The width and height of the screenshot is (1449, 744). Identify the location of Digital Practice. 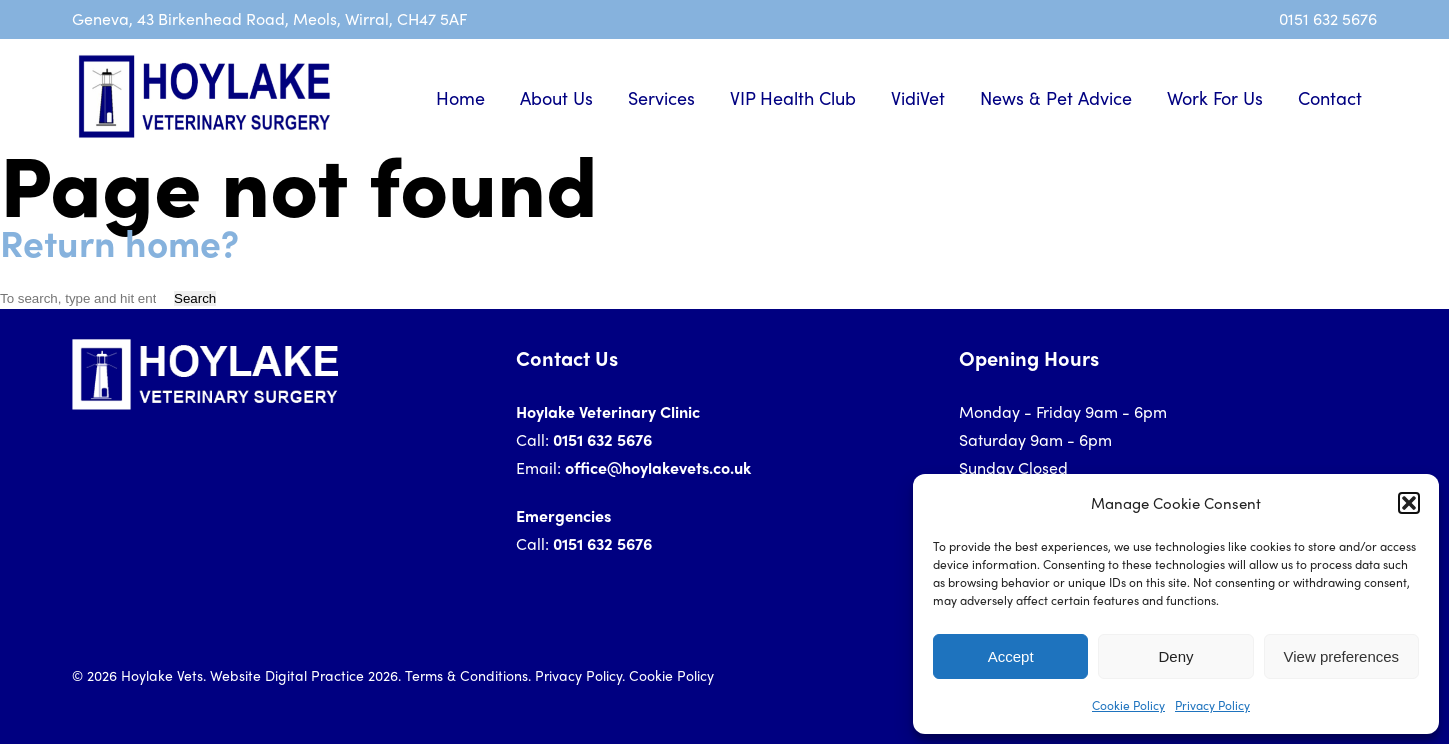
(314, 675).